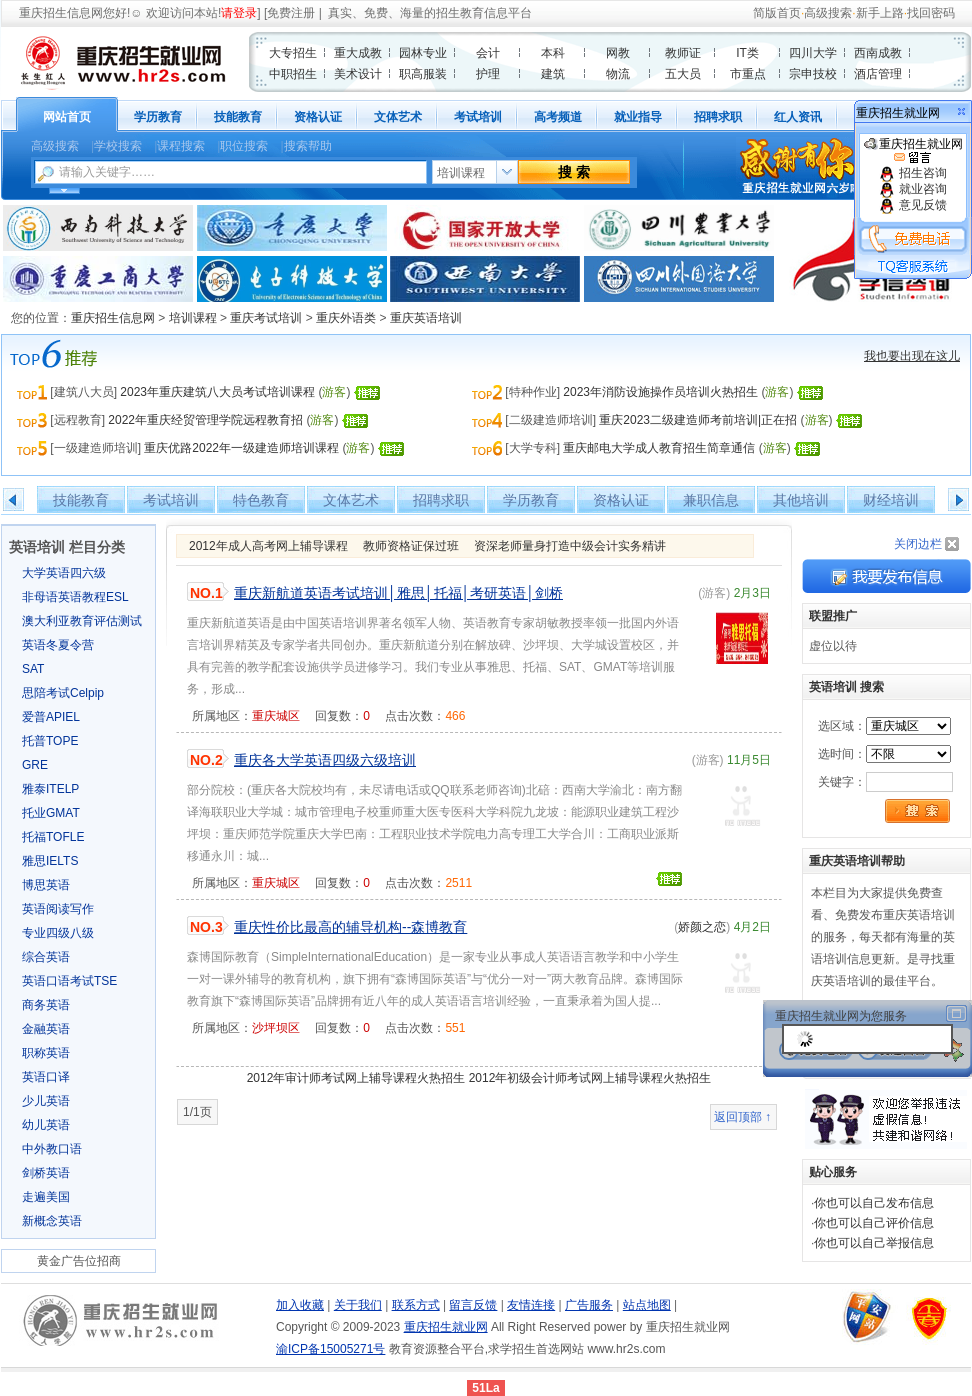  What do you see at coordinates (308, 146) in the screenshot?
I see `搜索帮助` at bounding box center [308, 146].